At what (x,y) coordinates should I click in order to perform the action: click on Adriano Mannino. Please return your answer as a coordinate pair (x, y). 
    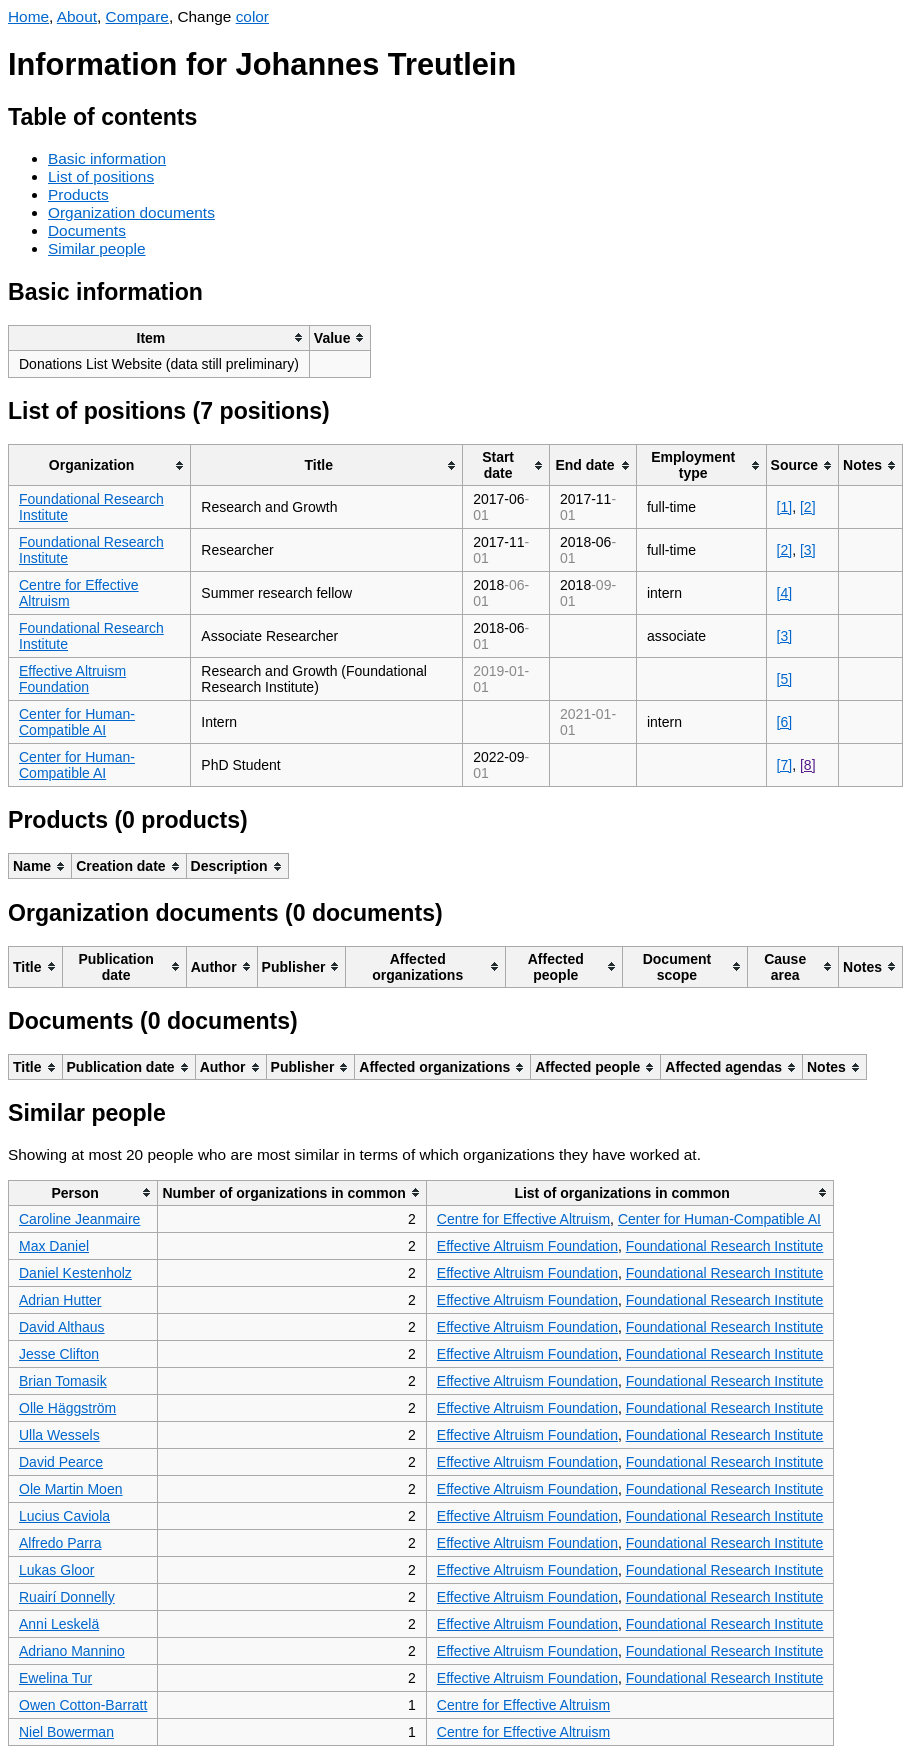
    Looking at the image, I should click on (72, 1651).